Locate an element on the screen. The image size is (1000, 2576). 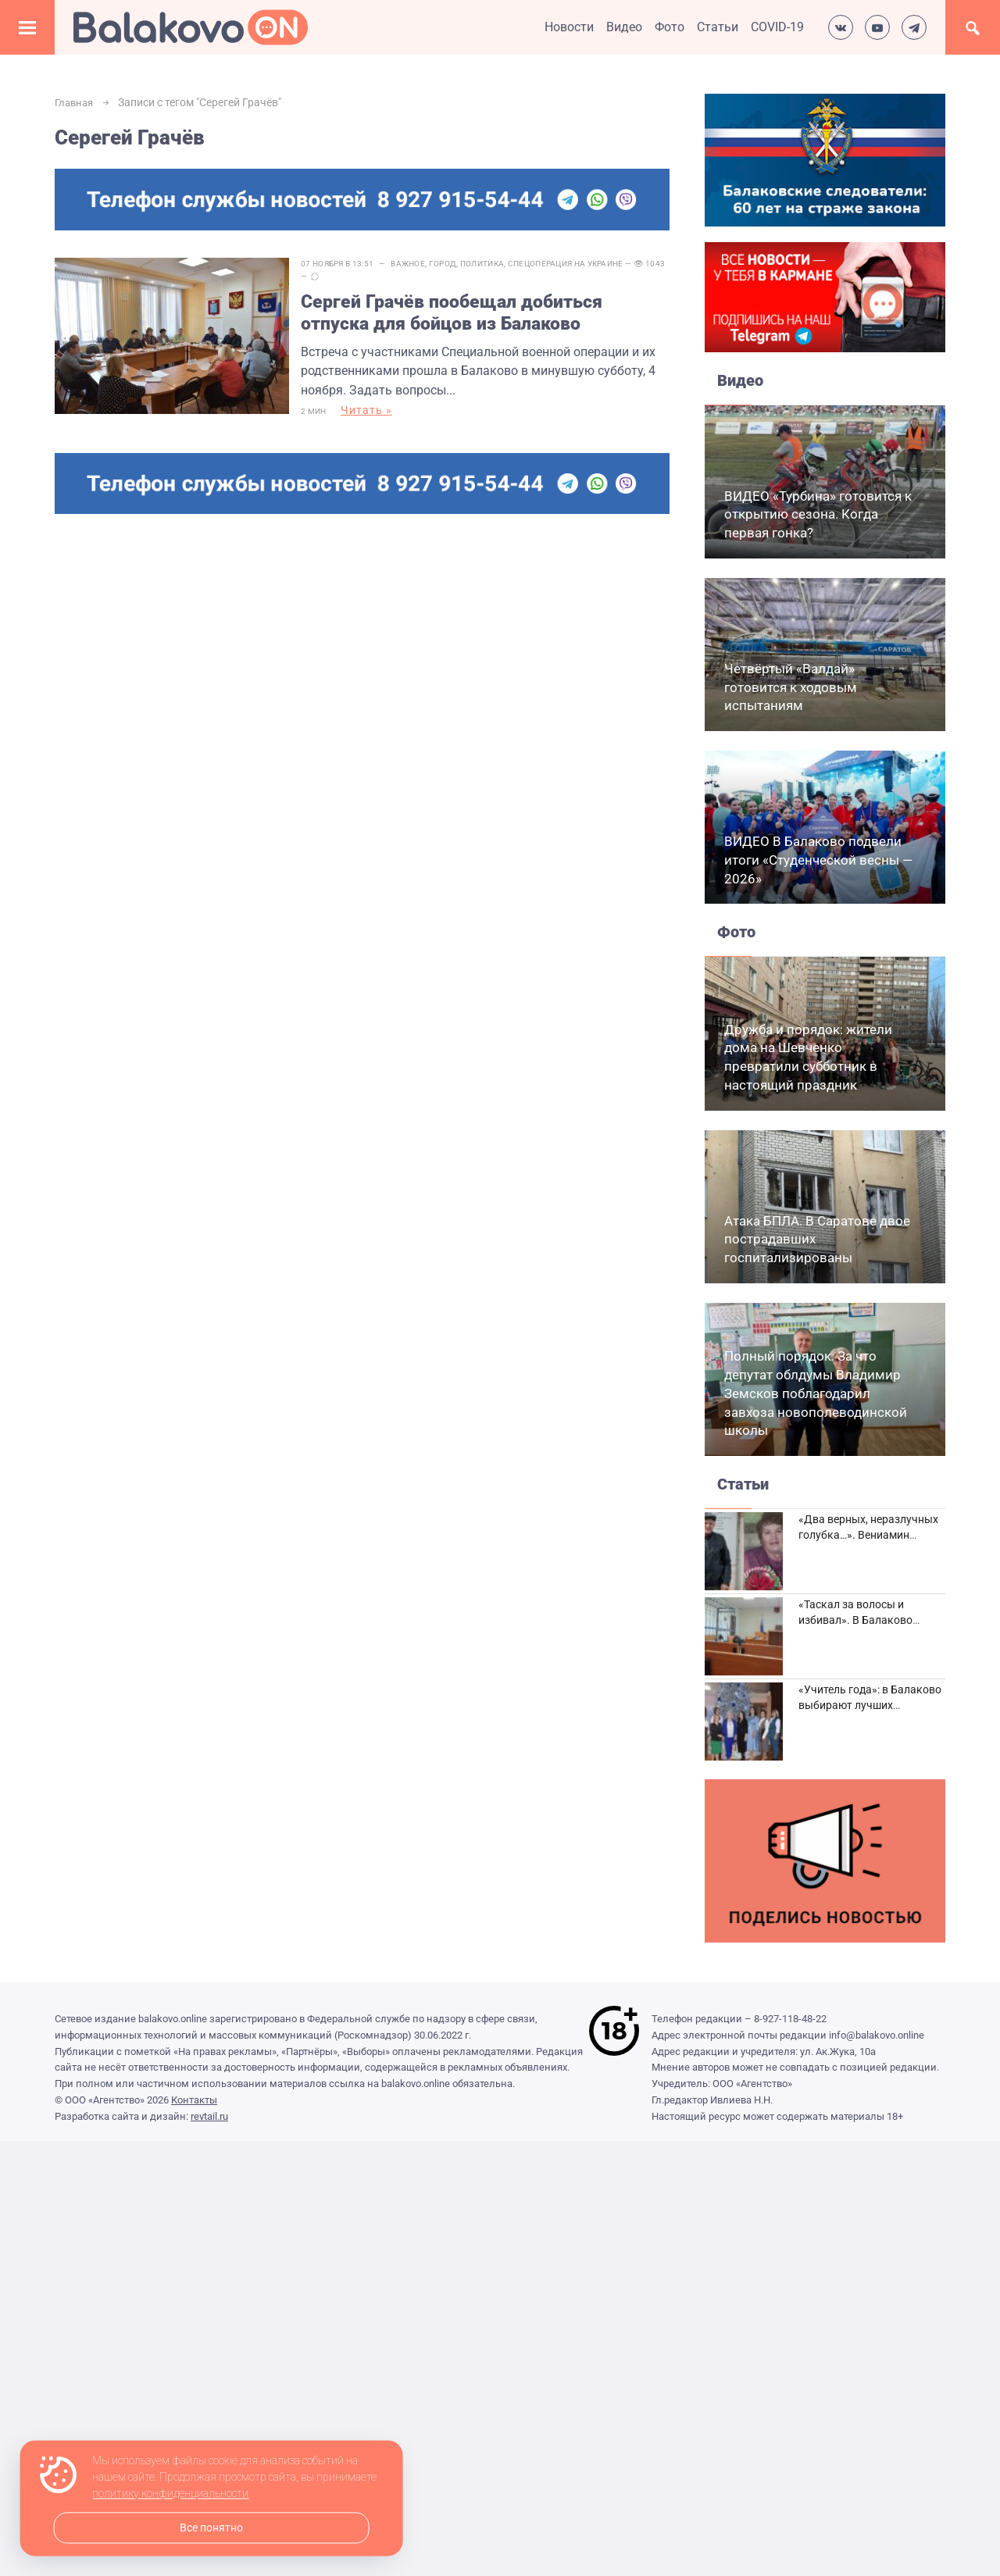
Сергей Грачёв пообещал добиться отпуска для бойцов из Балаково is located at coordinates (467, 314).